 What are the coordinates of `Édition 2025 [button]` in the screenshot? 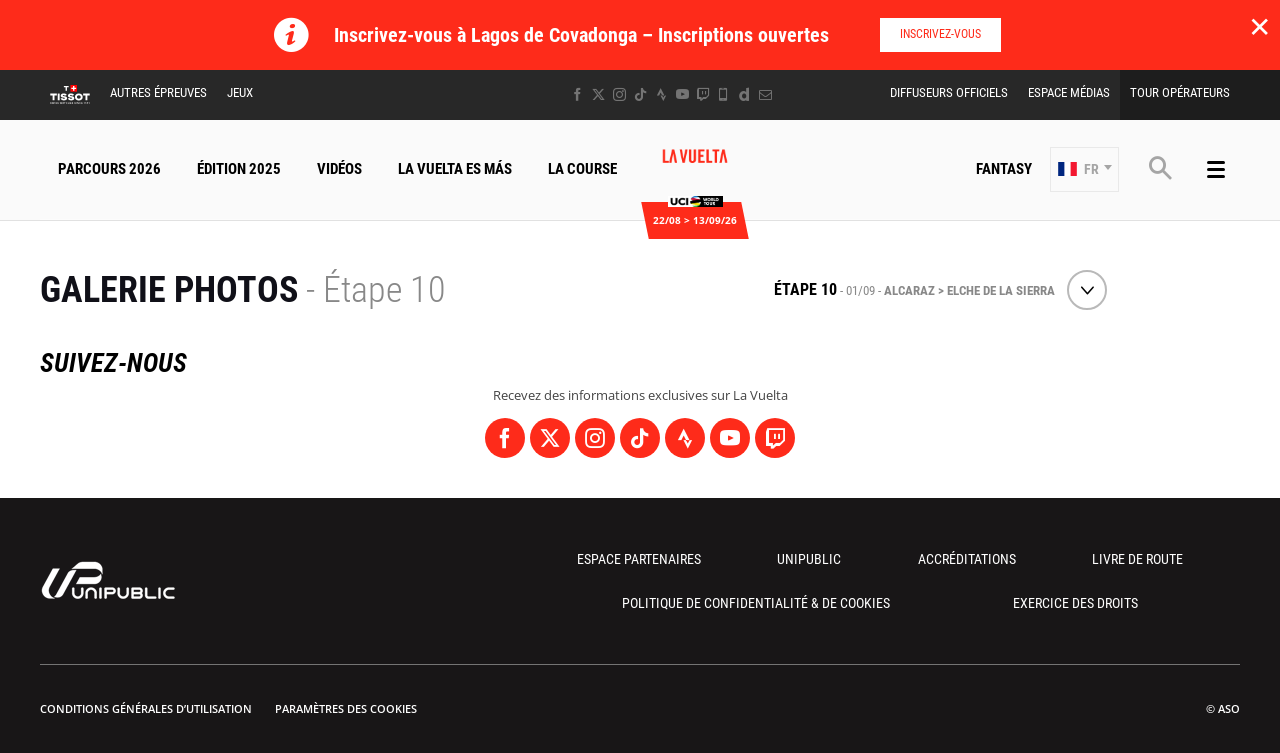 It's located at (239, 169).